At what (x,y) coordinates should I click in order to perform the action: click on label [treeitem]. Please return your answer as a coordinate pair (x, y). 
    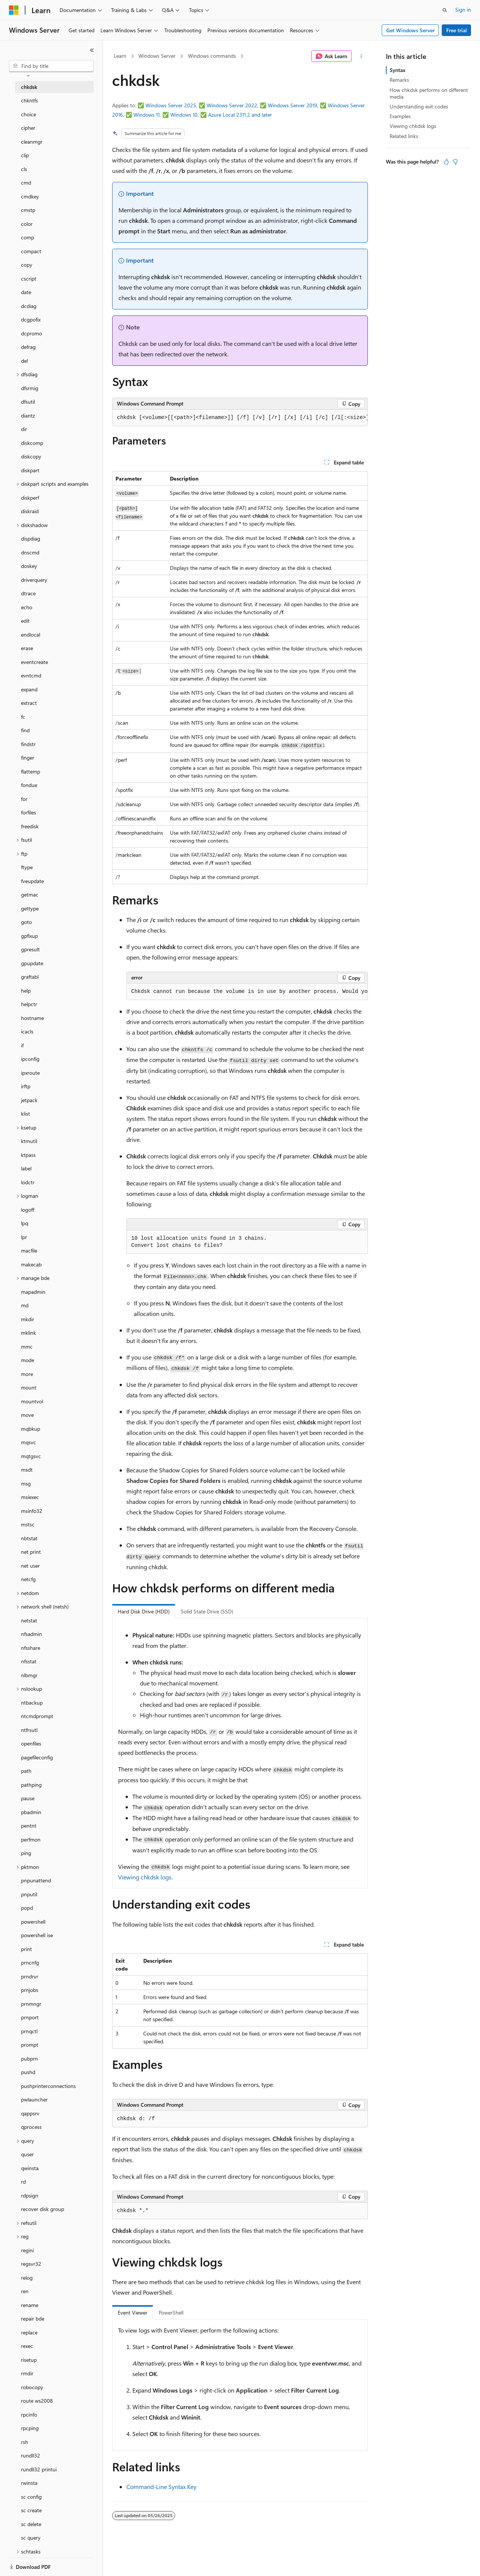
    Looking at the image, I should click on (26, 1168).